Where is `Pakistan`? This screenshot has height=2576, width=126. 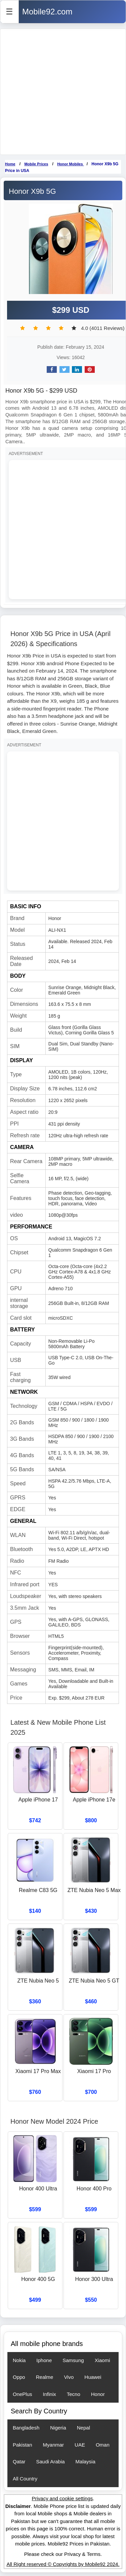 Pakistan is located at coordinates (22, 2445).